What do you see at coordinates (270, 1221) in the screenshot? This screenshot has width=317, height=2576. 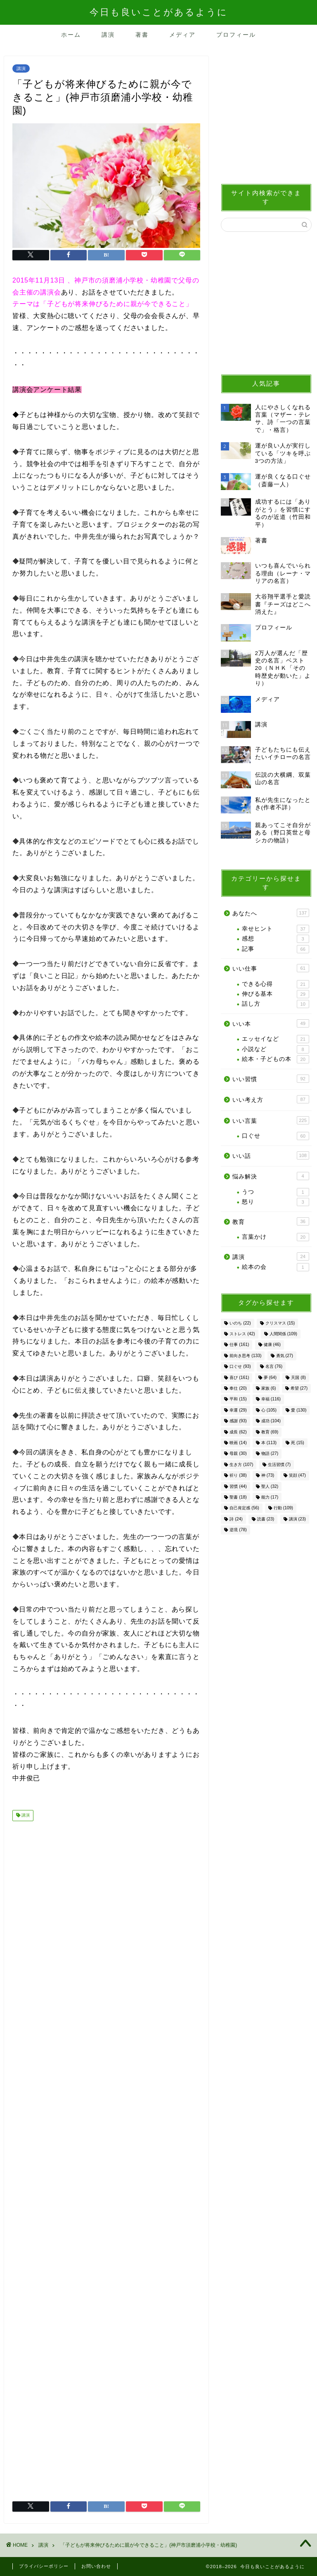 I see `教育` at bounding box center [270, 1221].